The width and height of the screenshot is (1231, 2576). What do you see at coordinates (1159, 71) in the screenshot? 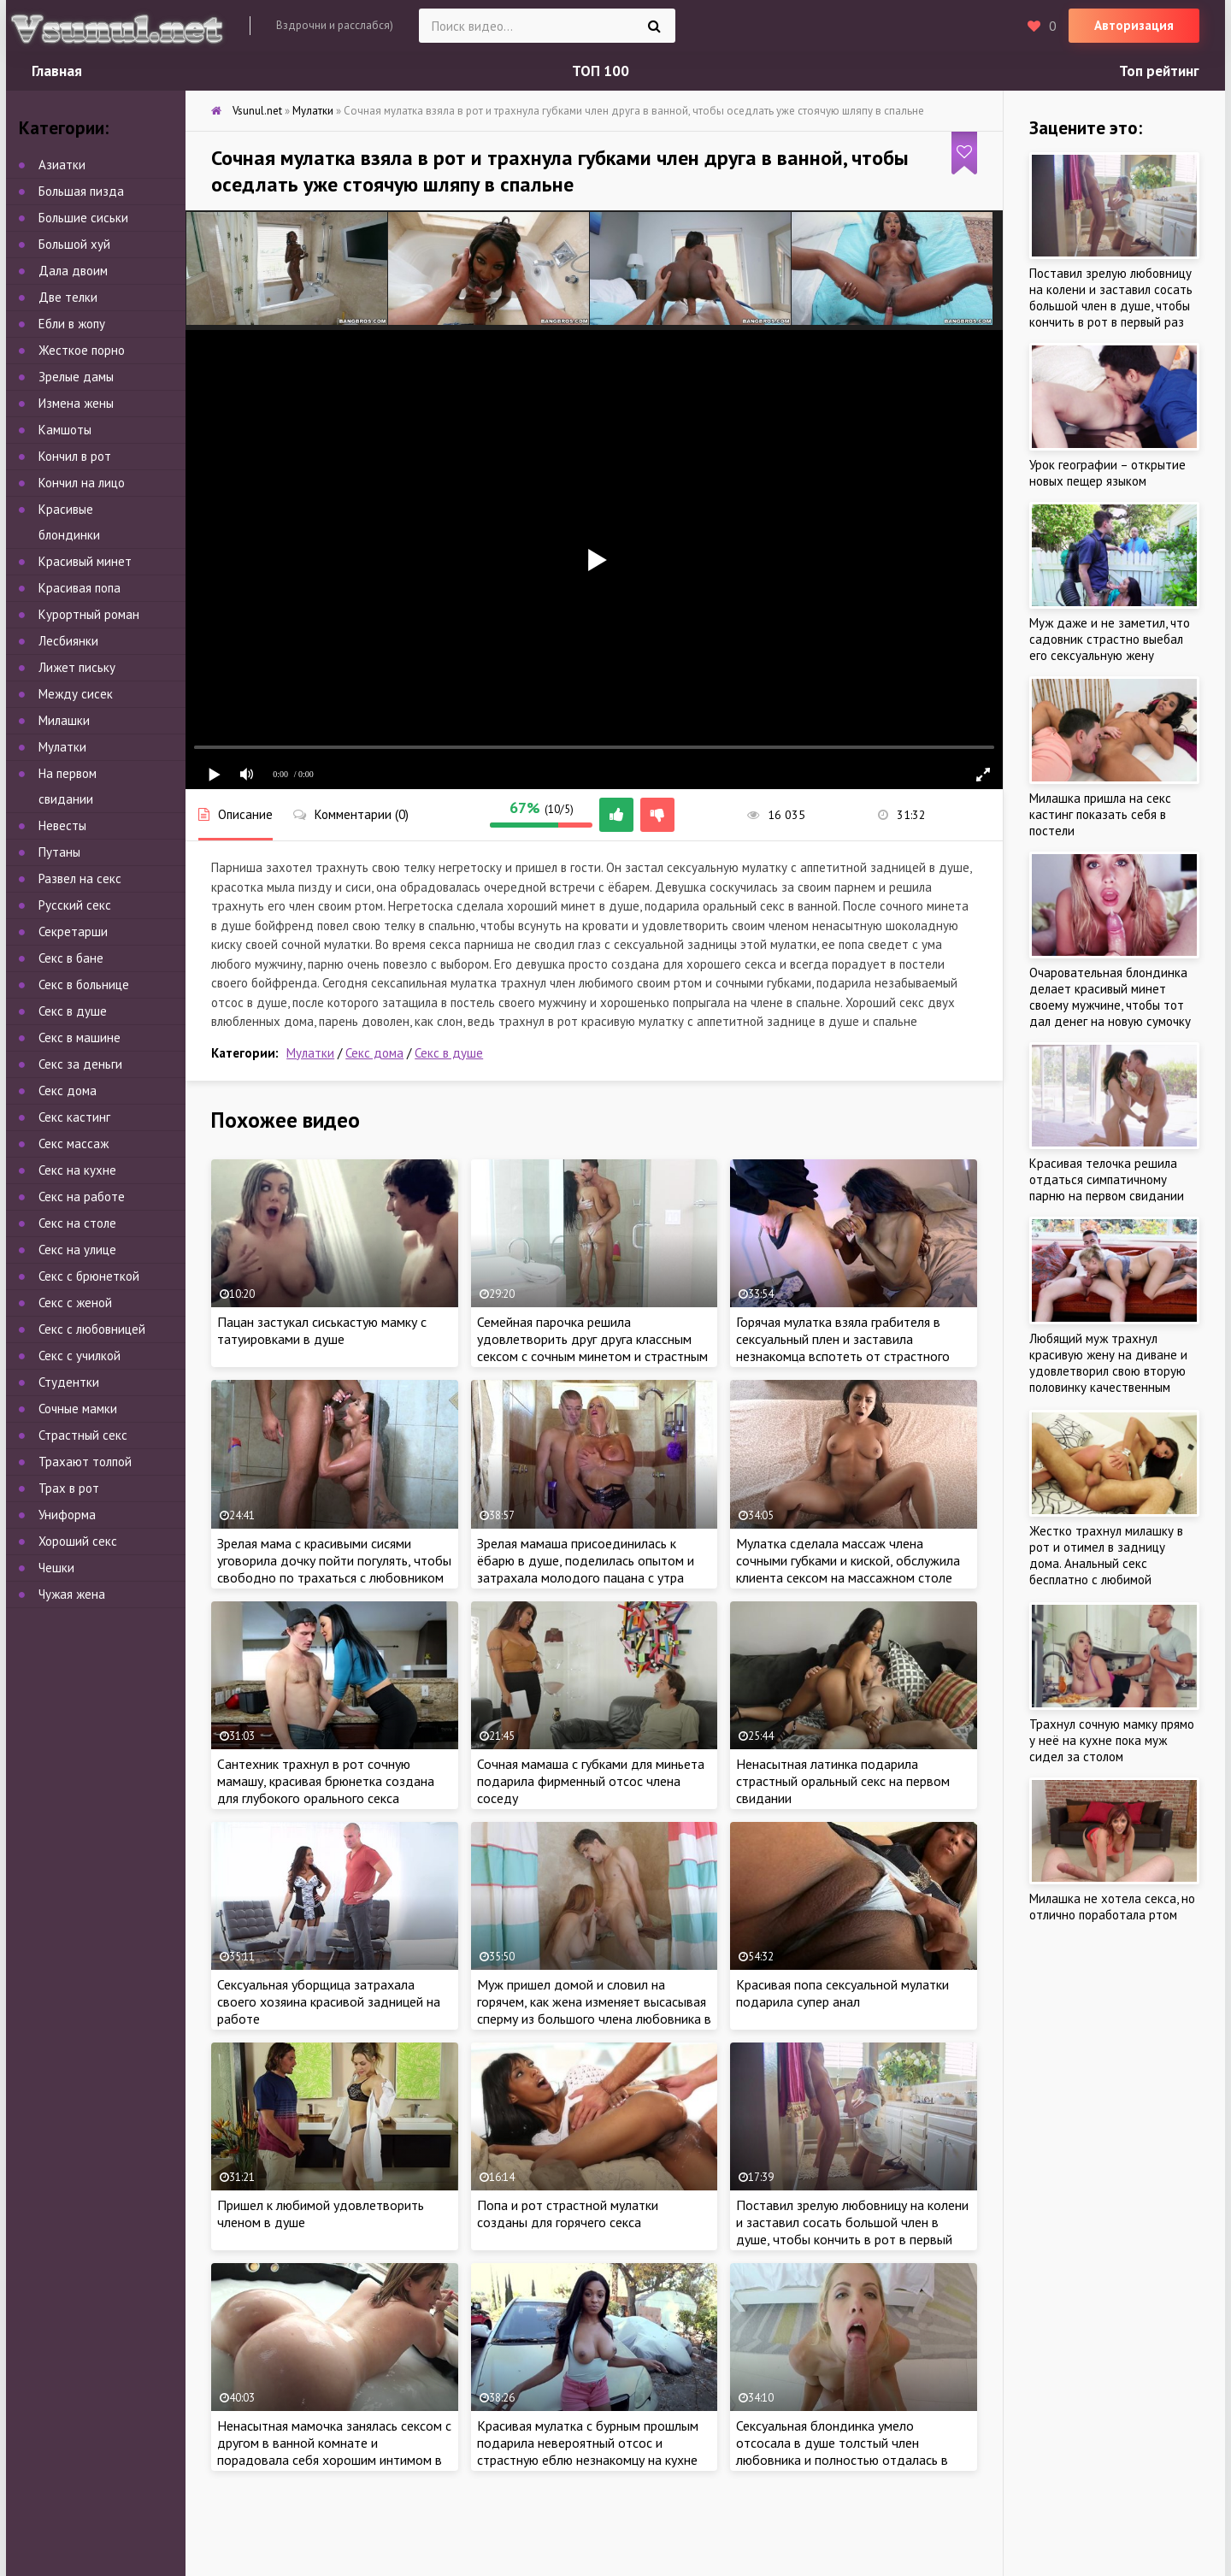
I see `Топ рейтинг` at bounding box center [1159, 71].